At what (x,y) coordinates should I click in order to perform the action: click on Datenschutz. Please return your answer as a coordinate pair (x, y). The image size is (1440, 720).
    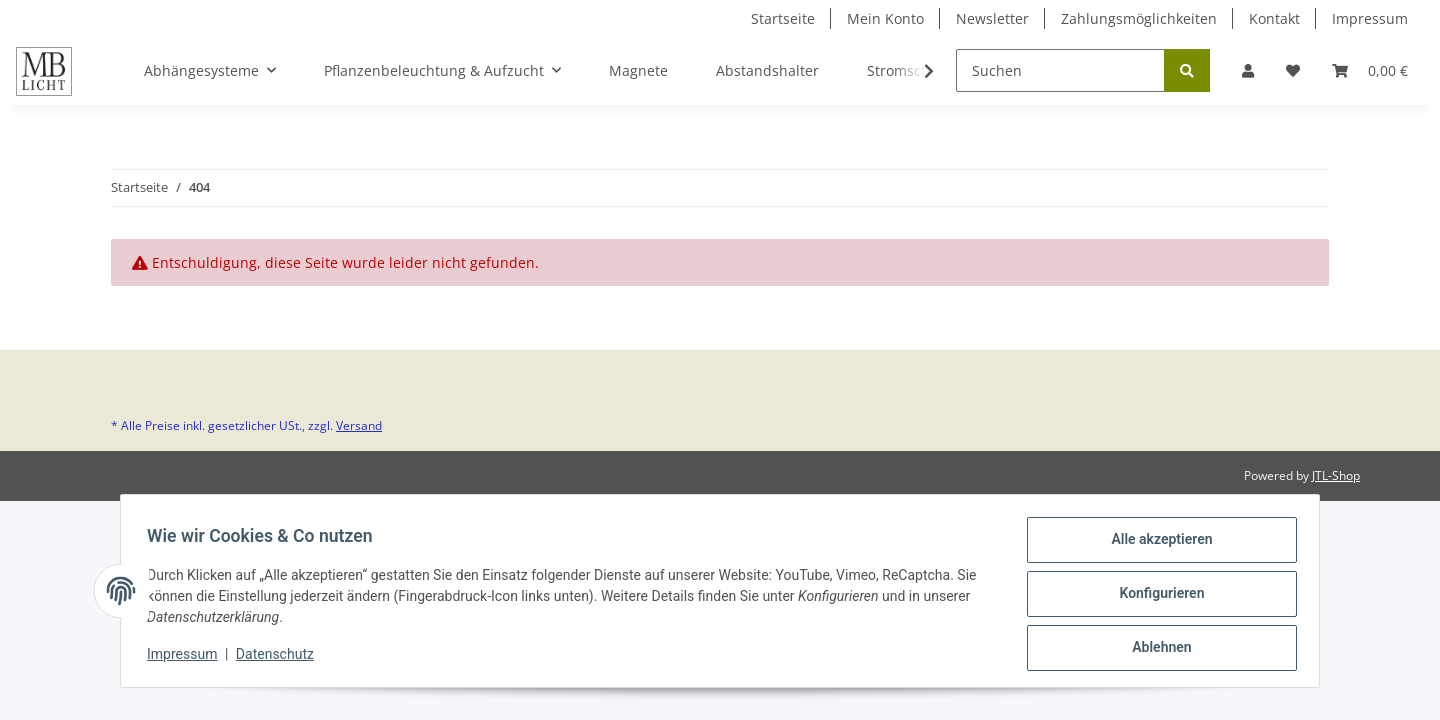
    Looking at the image, I should click on (281, 658).